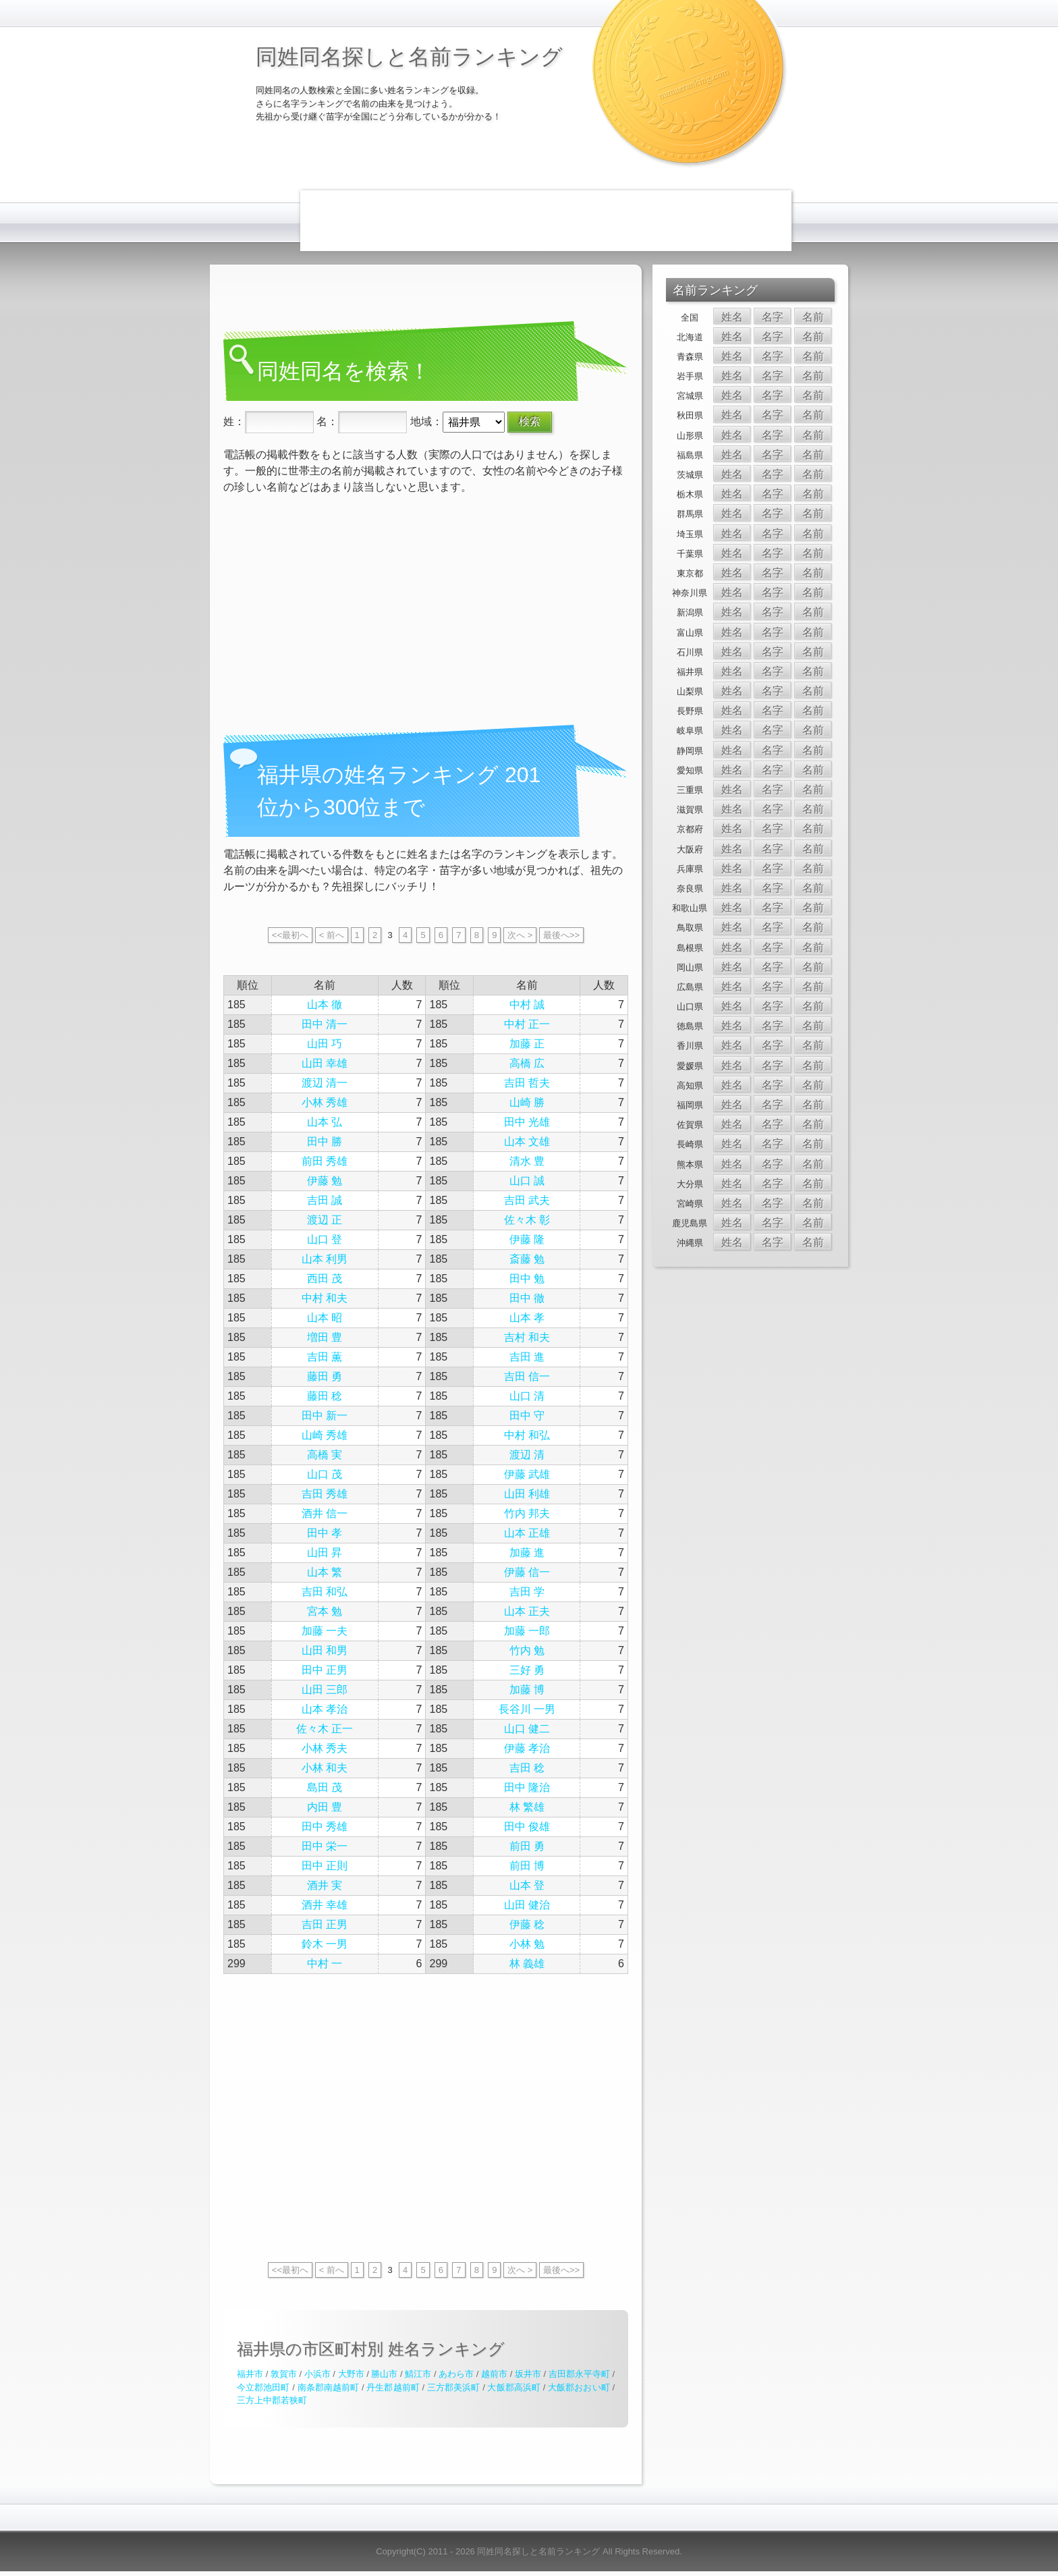  Describe the element at coordinates (324, 1533) in the screenshot. I see `田中 孝` at that location.